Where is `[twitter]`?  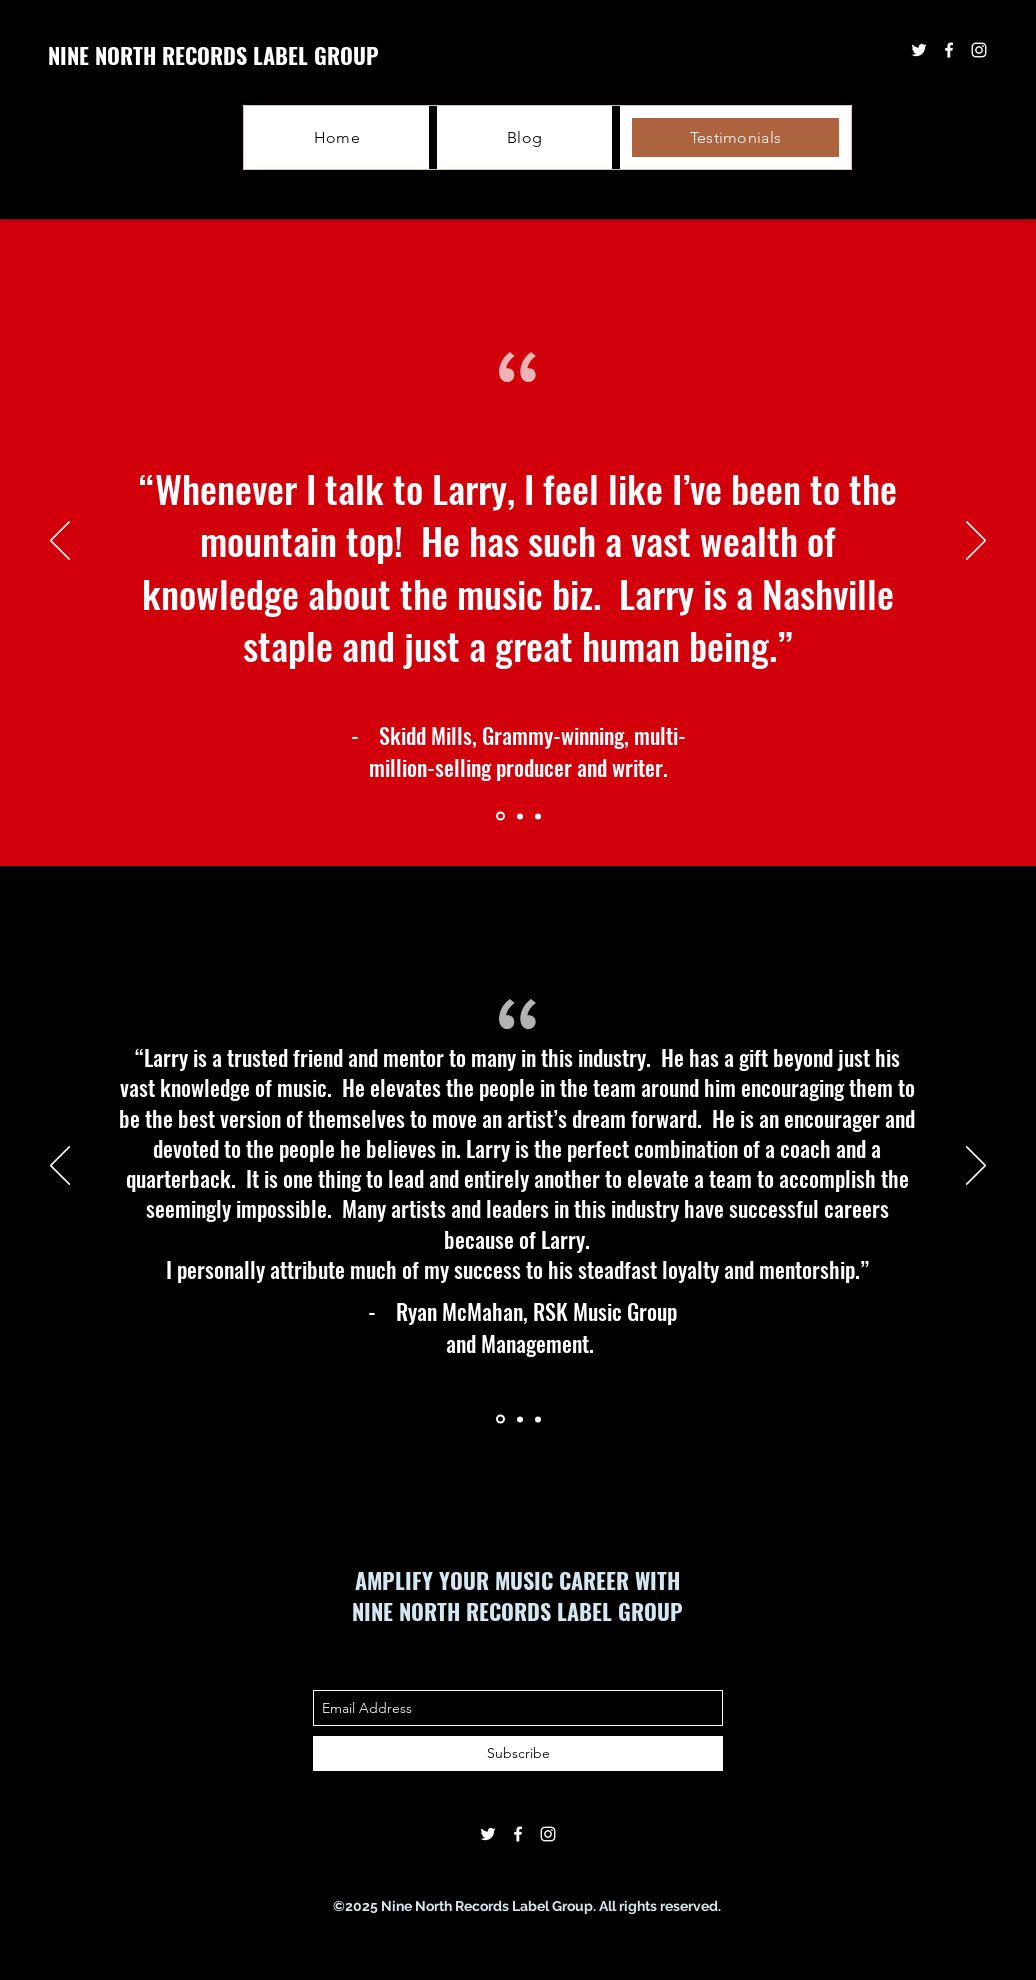
[twitter] is located at coordinates (488, 1834).